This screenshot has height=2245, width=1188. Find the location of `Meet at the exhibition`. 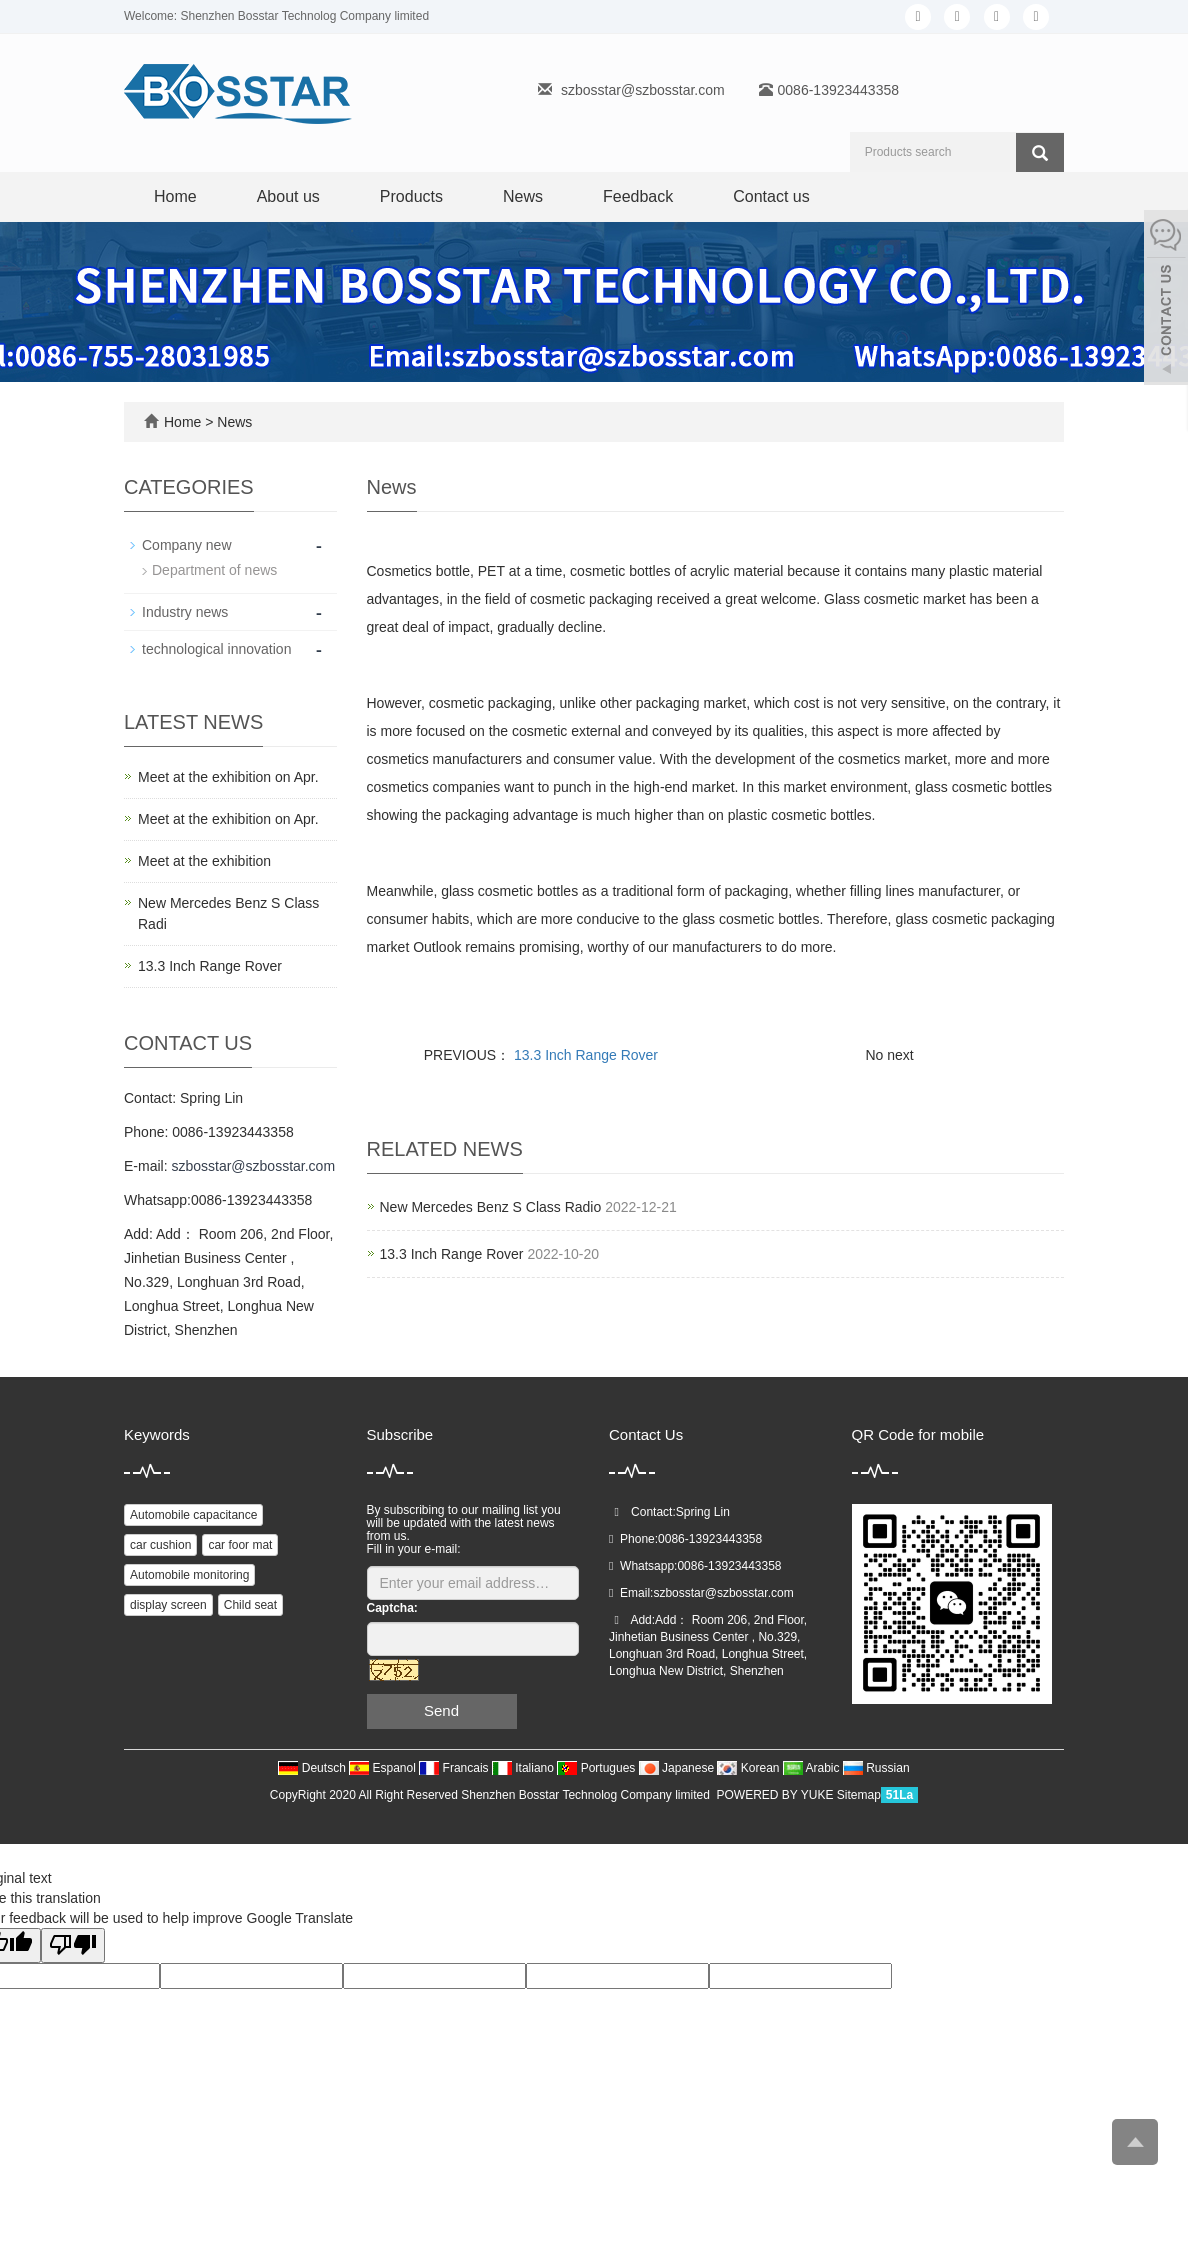

Meet at the exhibition is located at coordinates (204, 861).